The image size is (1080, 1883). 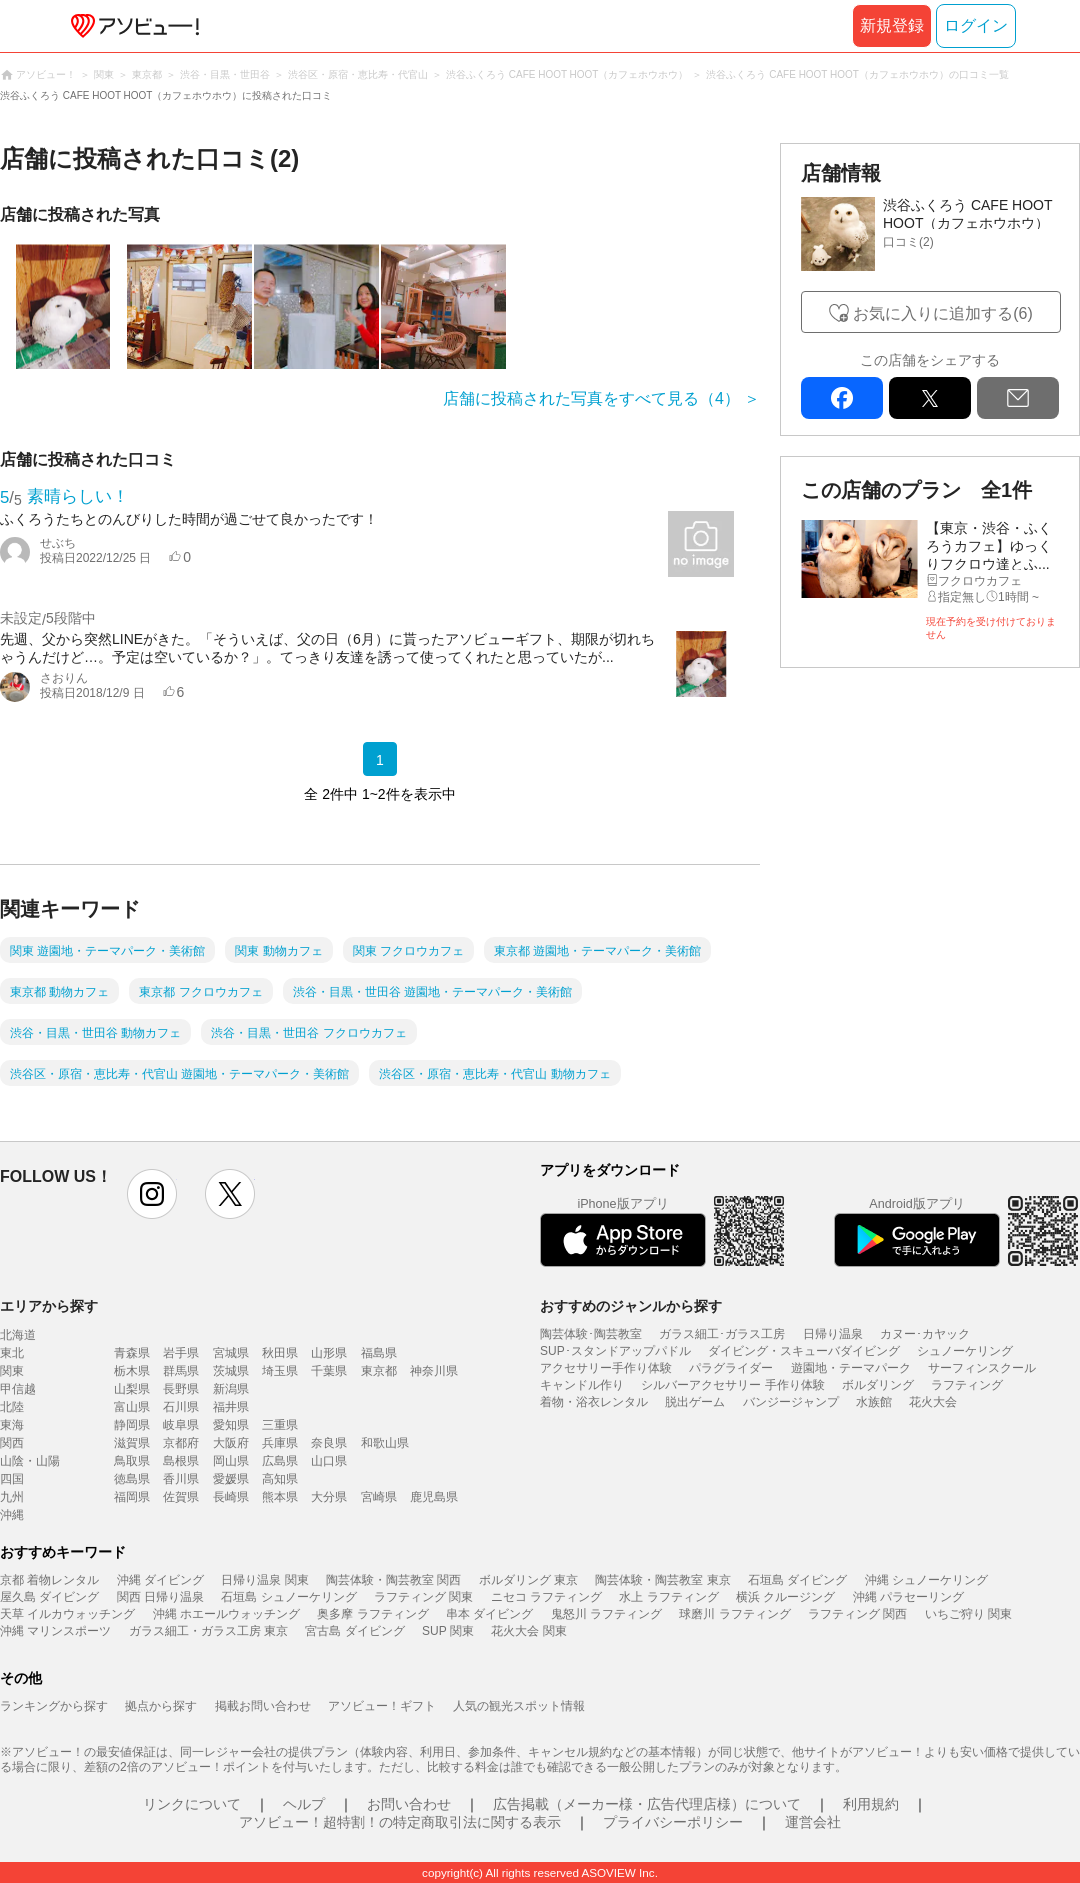 I want to click on 奈良県, so click(x=329, y=1443).